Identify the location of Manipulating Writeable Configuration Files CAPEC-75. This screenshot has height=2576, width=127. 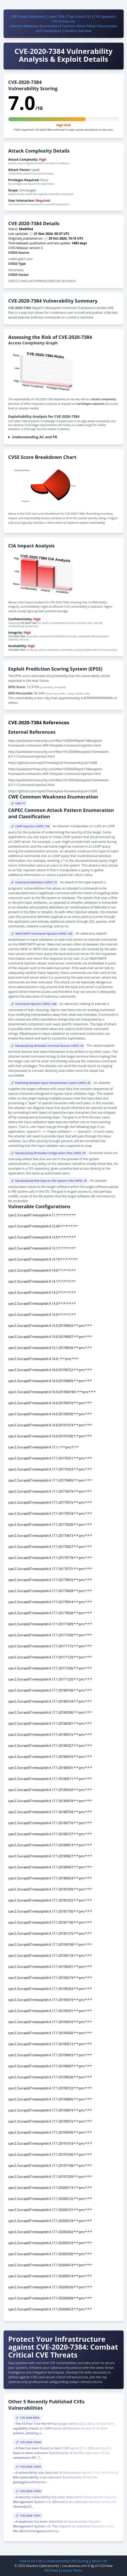
(50, 1153).